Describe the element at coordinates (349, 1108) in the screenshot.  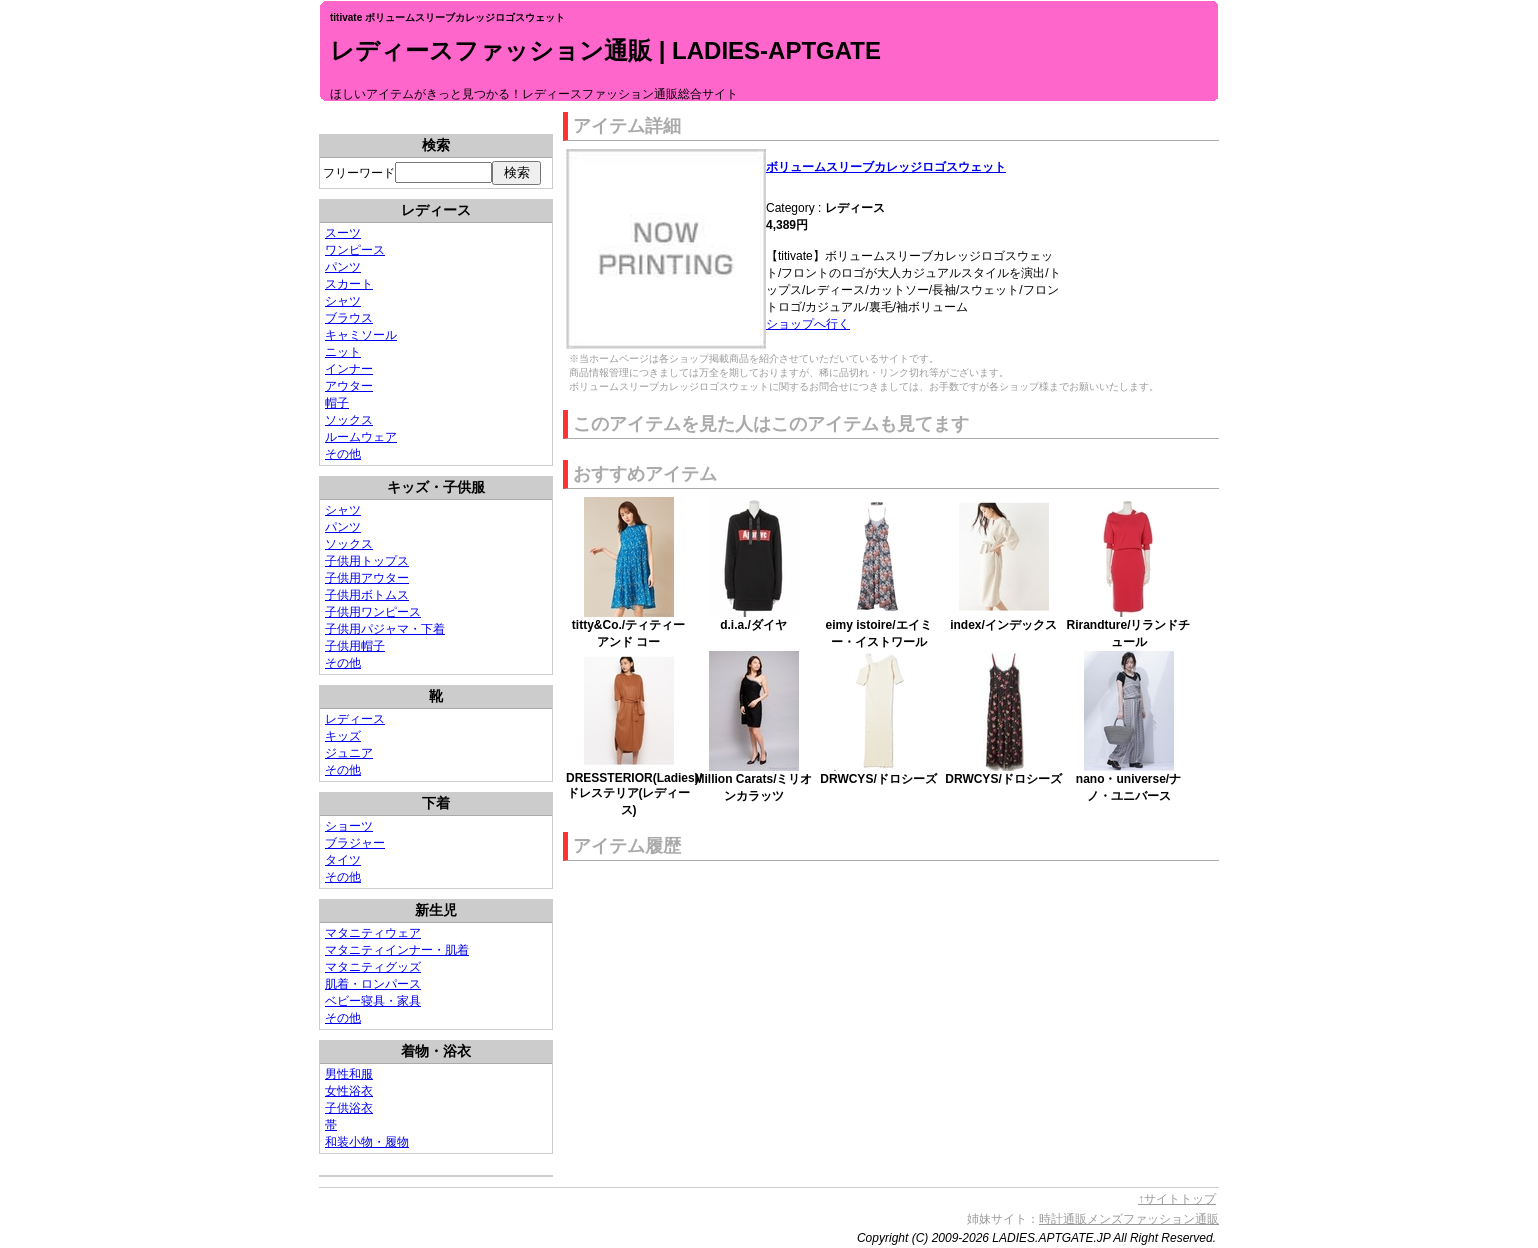
I see `子供浴衣` at that location.